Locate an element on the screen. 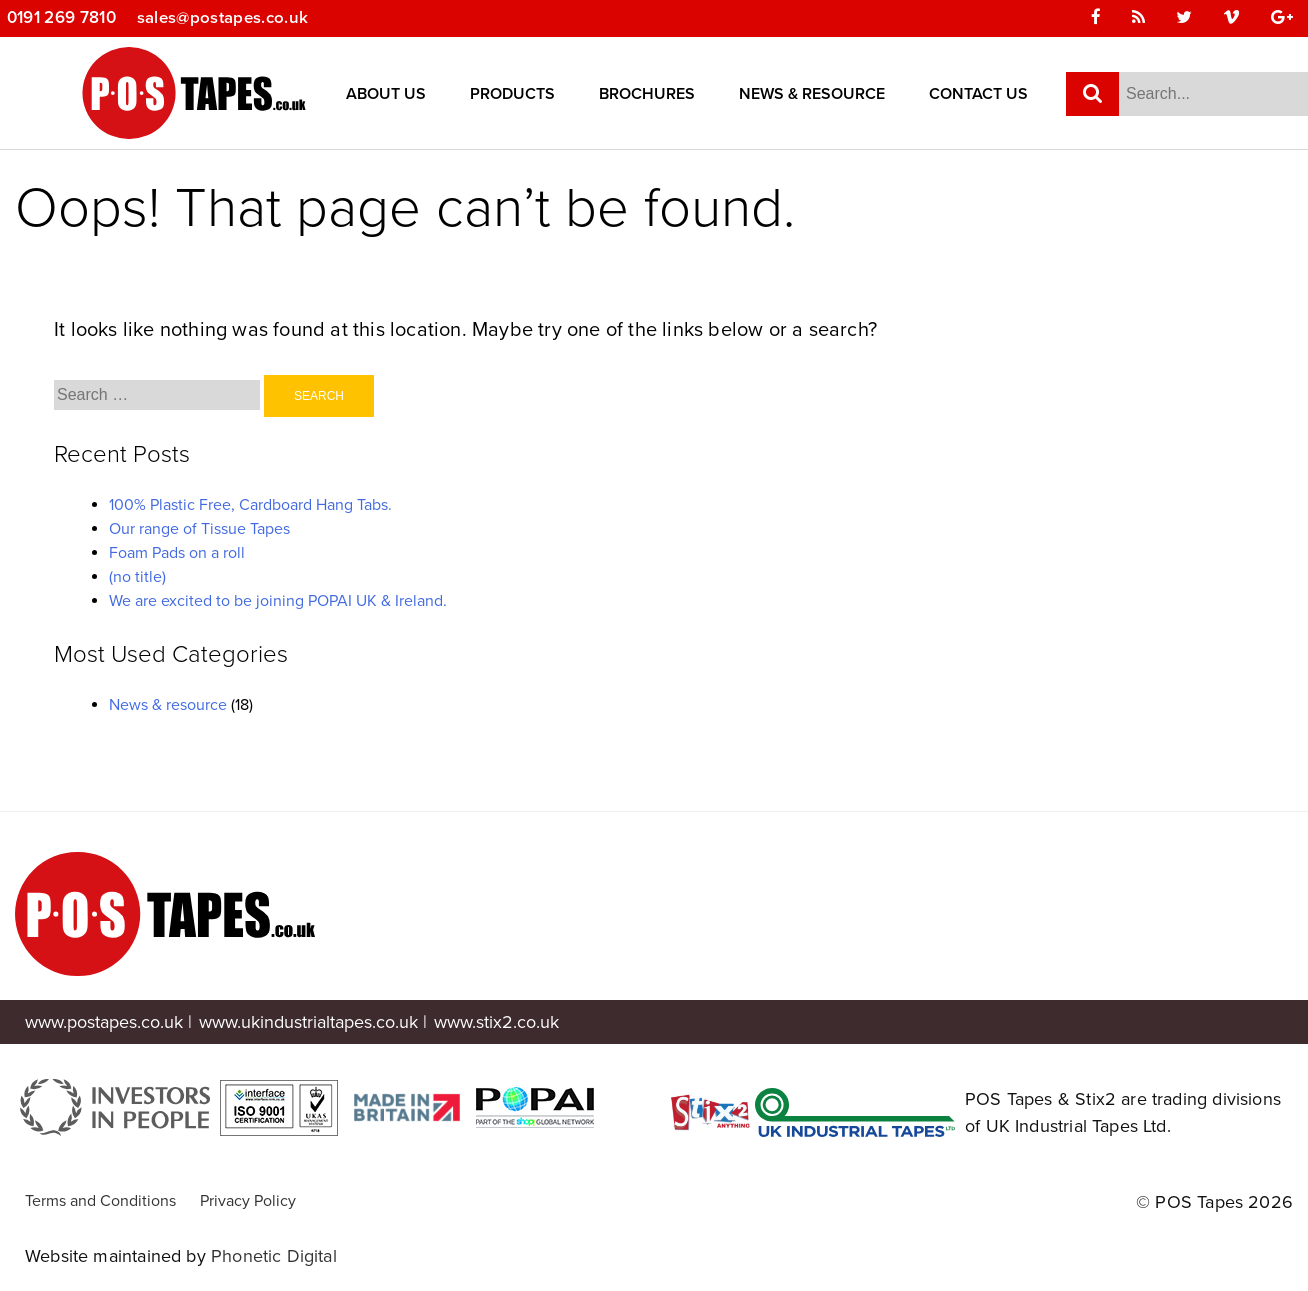 The image size is (1308, 1291). www.stix2.co.uk is located at coordinates (496, 1022).